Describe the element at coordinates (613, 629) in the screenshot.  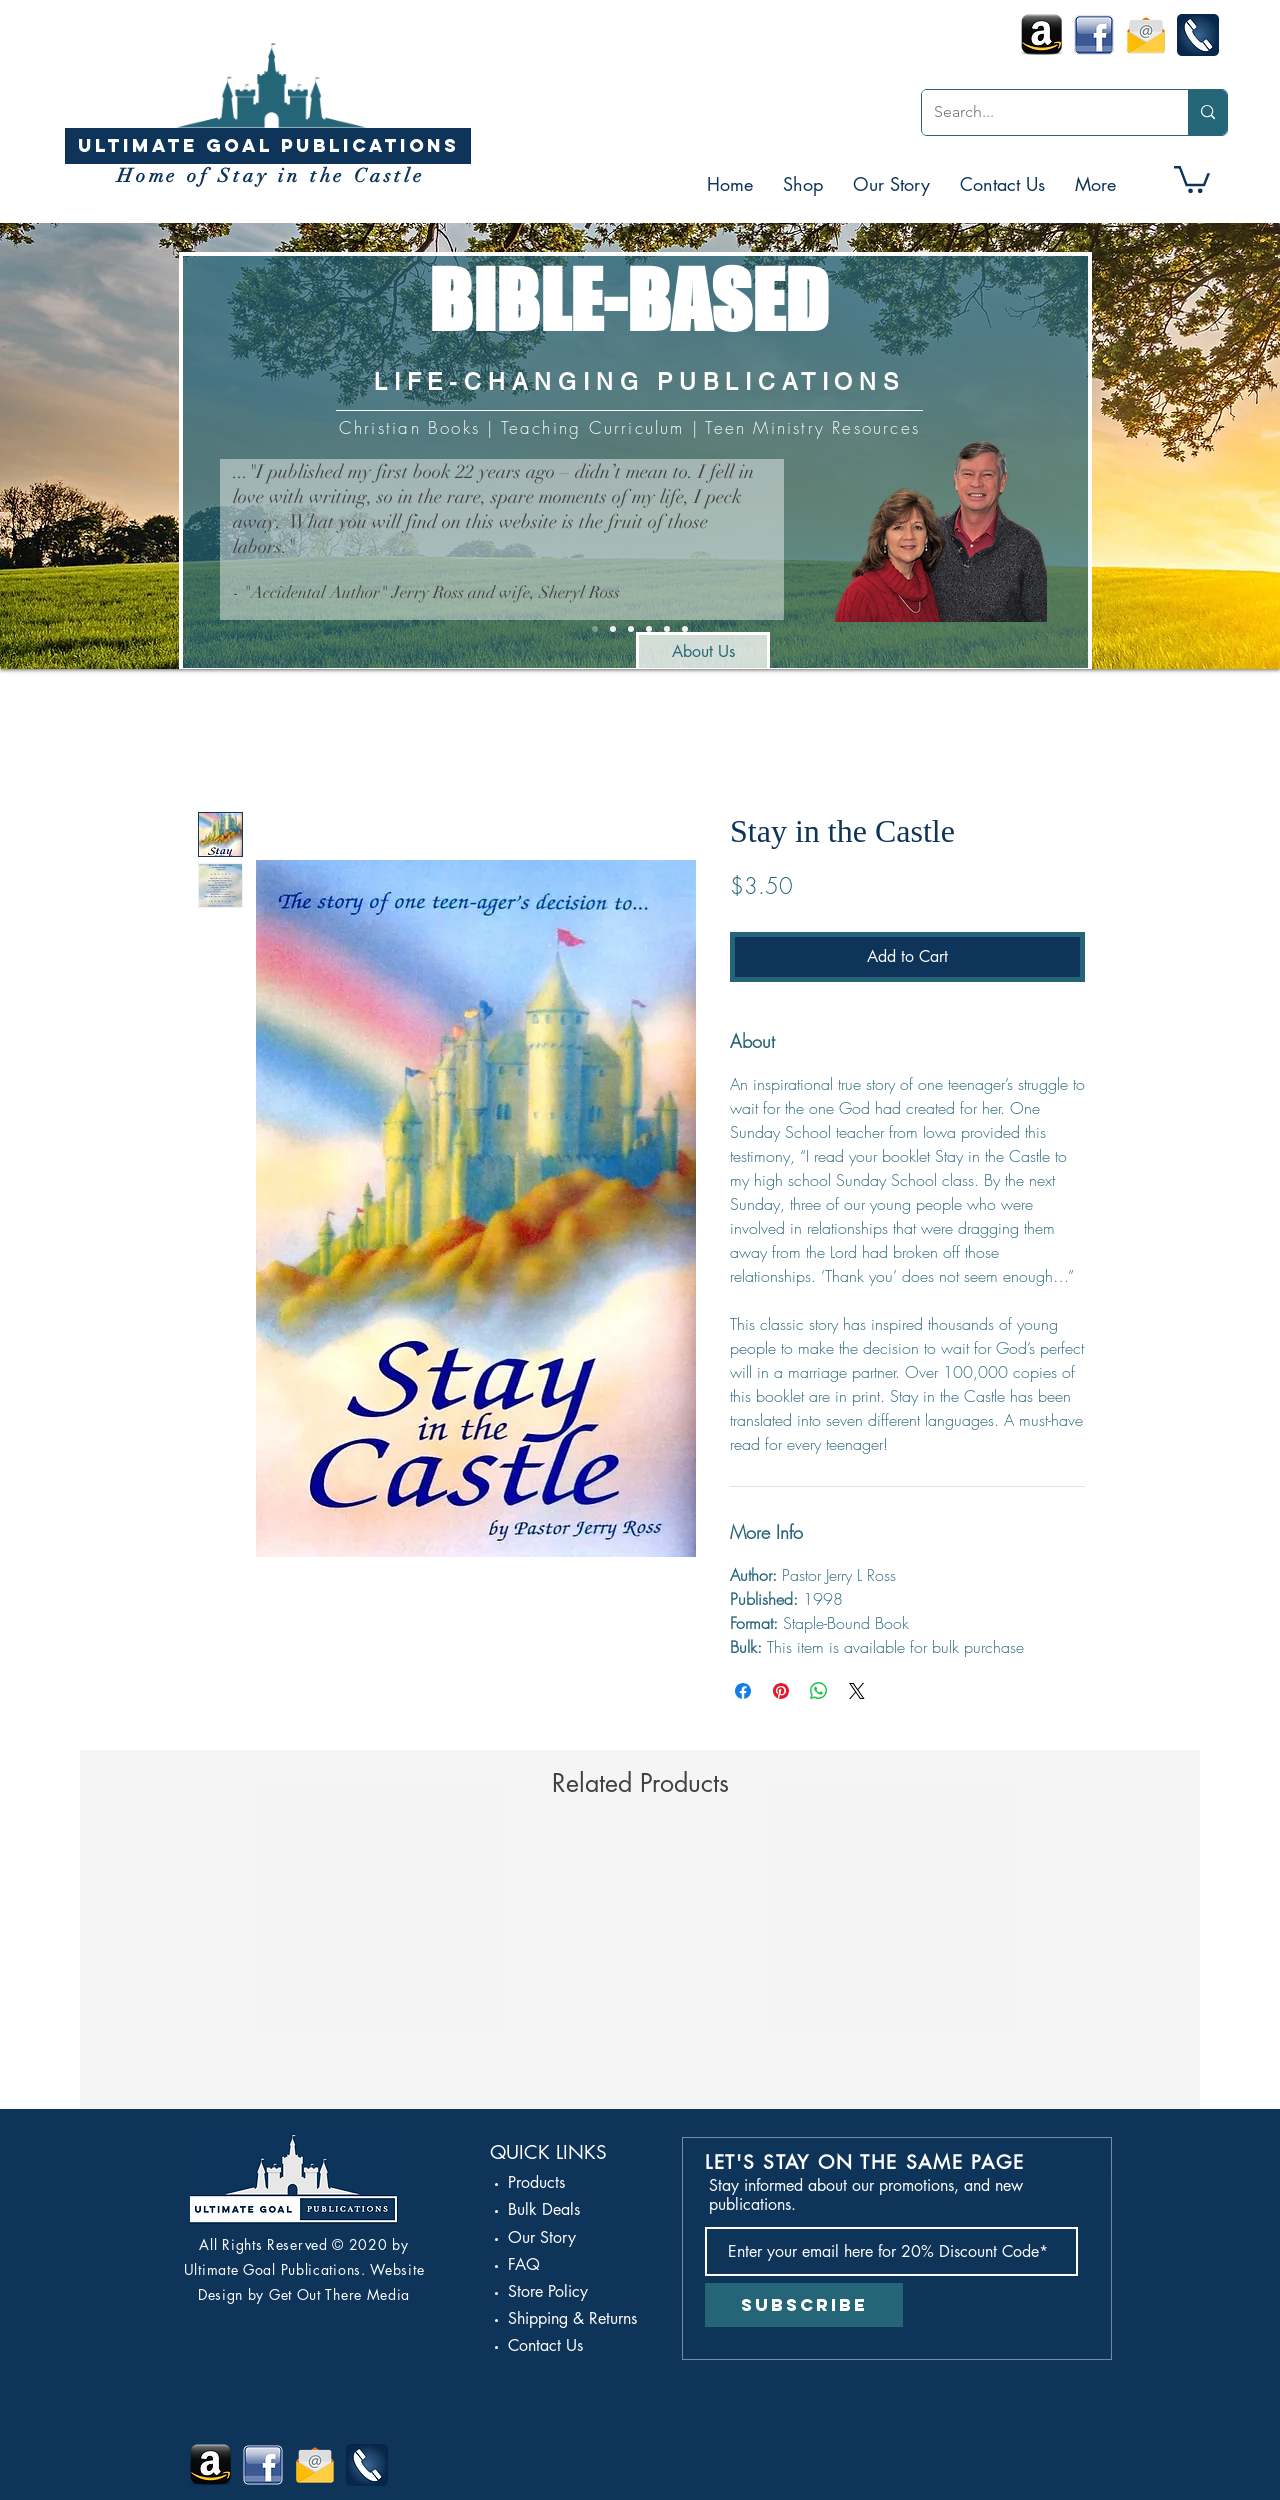
I see `[Stay in the Castle]` at that location.